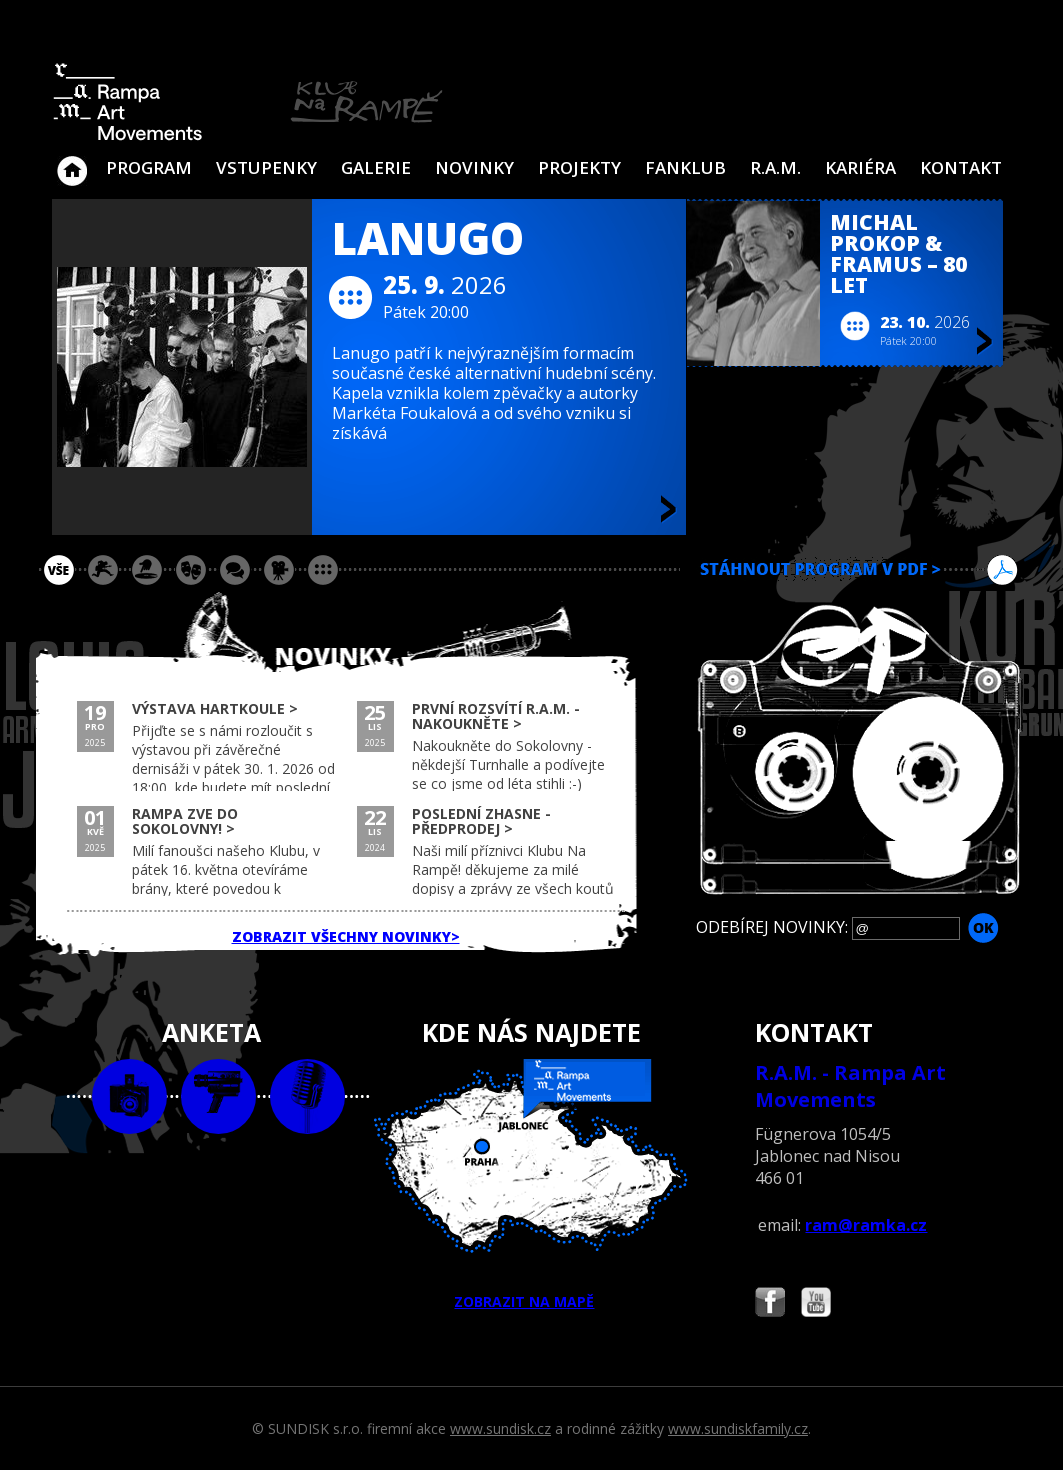 This screenshot has width=1063, height=1470. I want to click on Najdete nás i na Facebooku, so click(770, 1304).